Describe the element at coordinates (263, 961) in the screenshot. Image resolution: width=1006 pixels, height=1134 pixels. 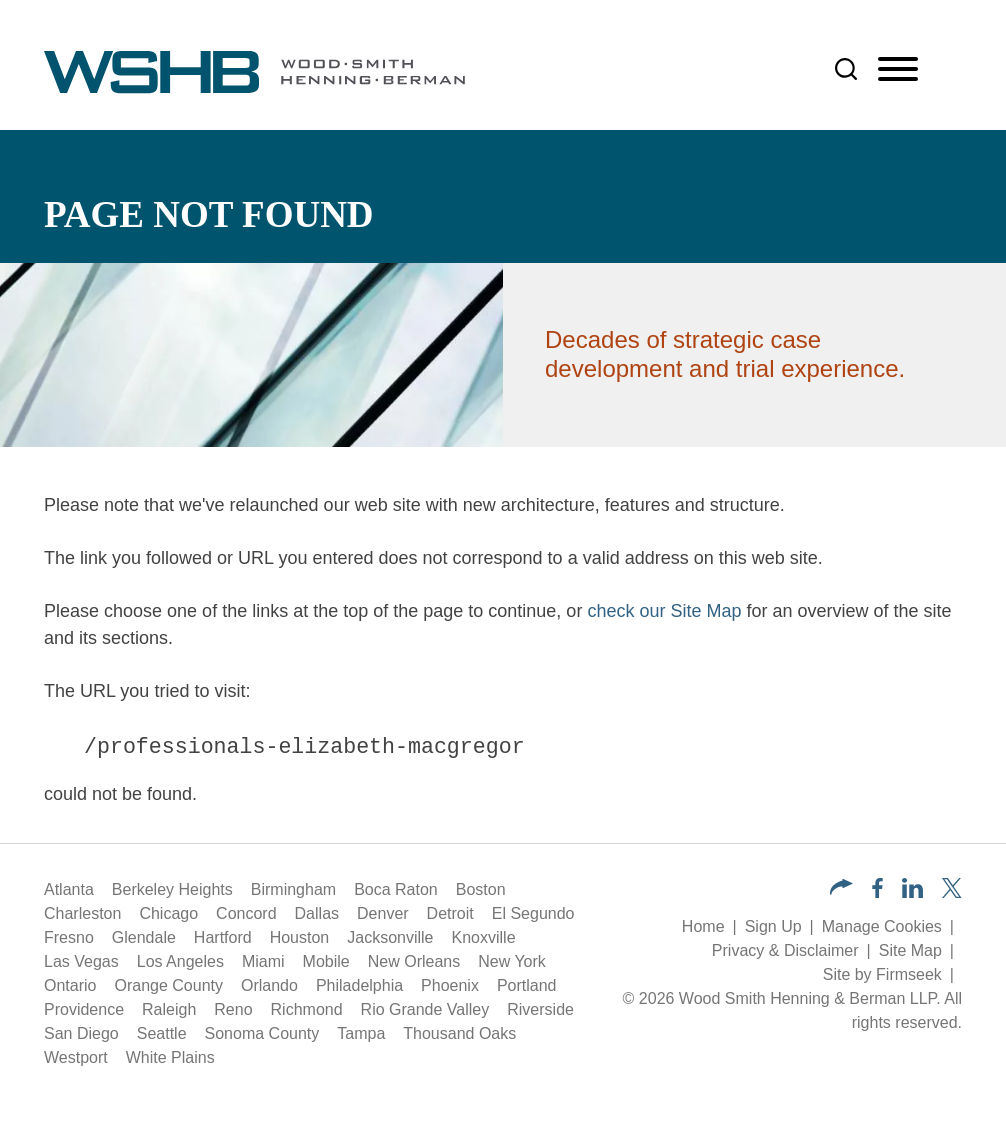
I see `Miami` at that location.